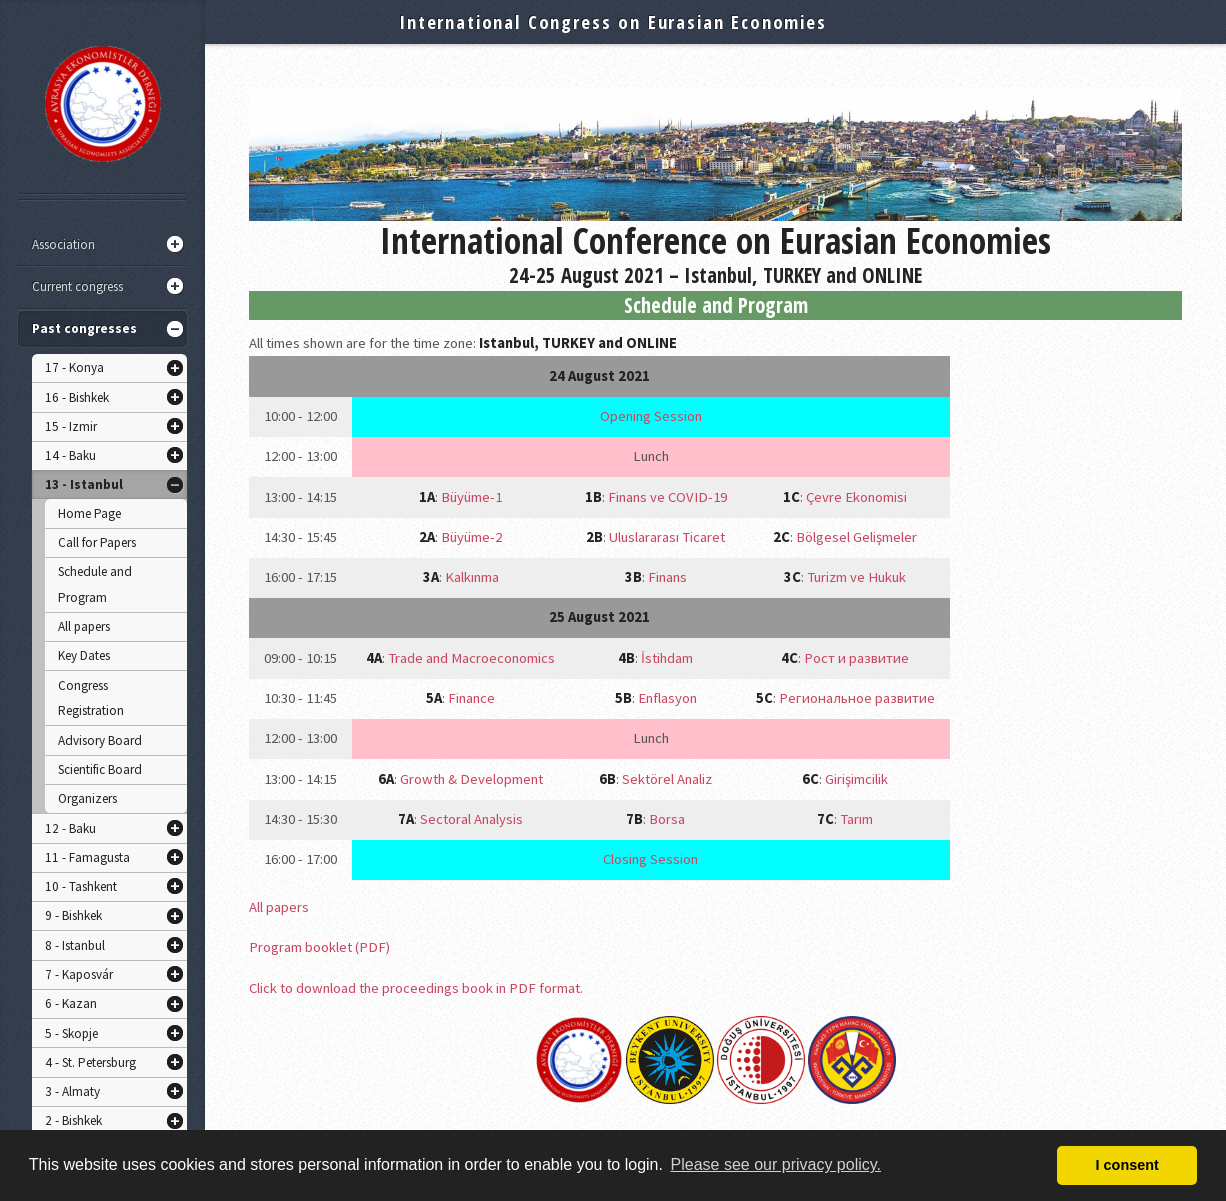 The height and width of the screenshot is (1201, 1226). Describe the element at coordinates (667, 779) in the screenshot. I see `Sektörel Analiz` at that location.